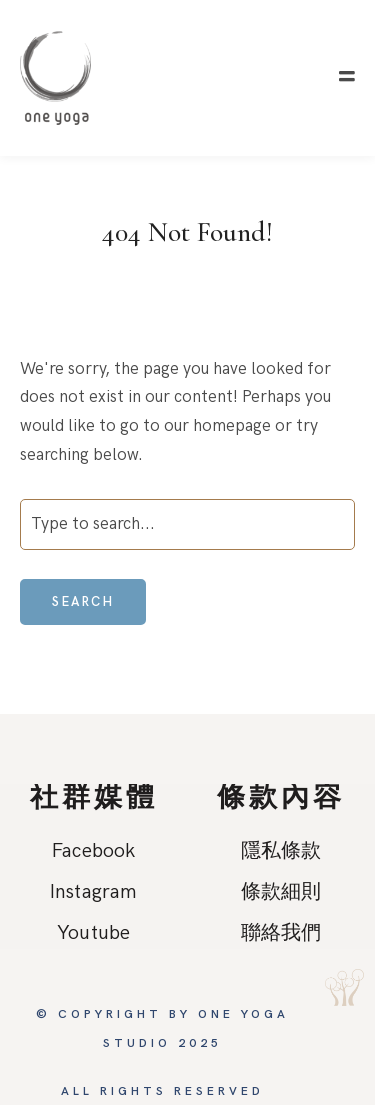 This screenshot has height=1105, width=375. I want to click on [button], so click(347, 77).